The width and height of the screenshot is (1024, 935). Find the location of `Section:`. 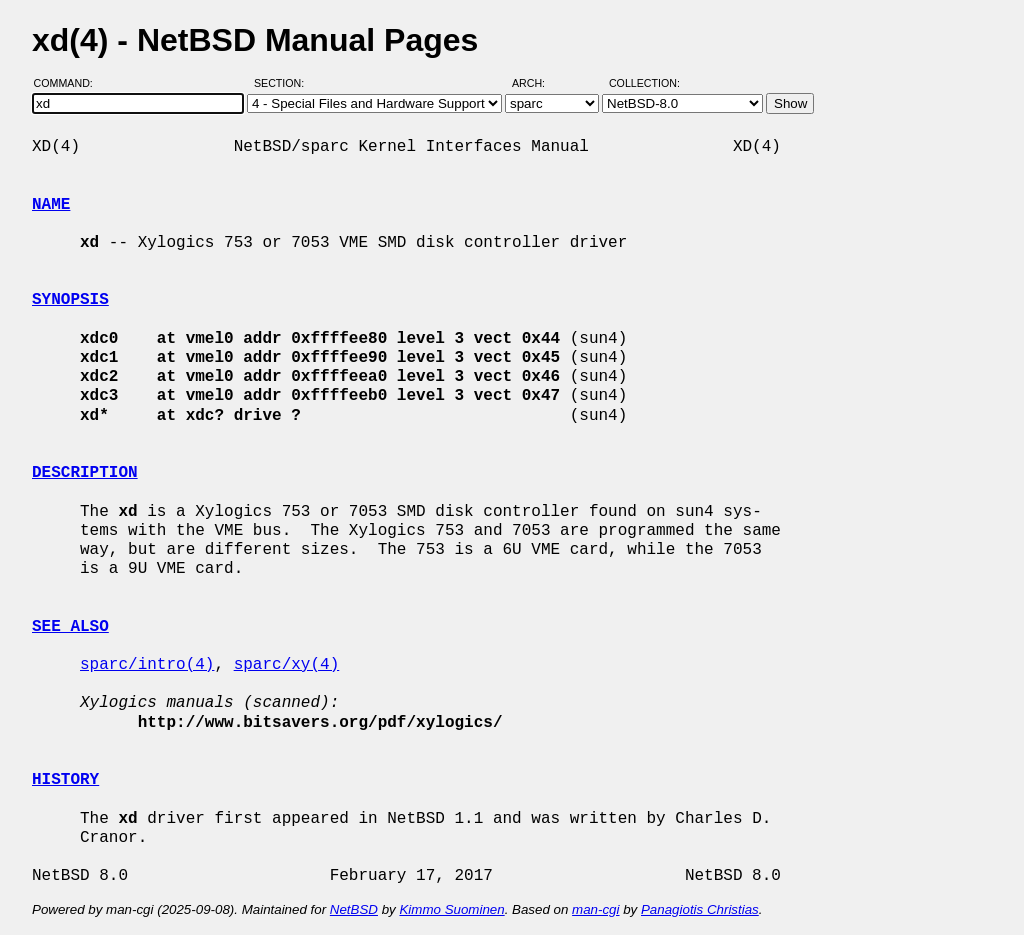

Section: is located at coordinates (283, 83).